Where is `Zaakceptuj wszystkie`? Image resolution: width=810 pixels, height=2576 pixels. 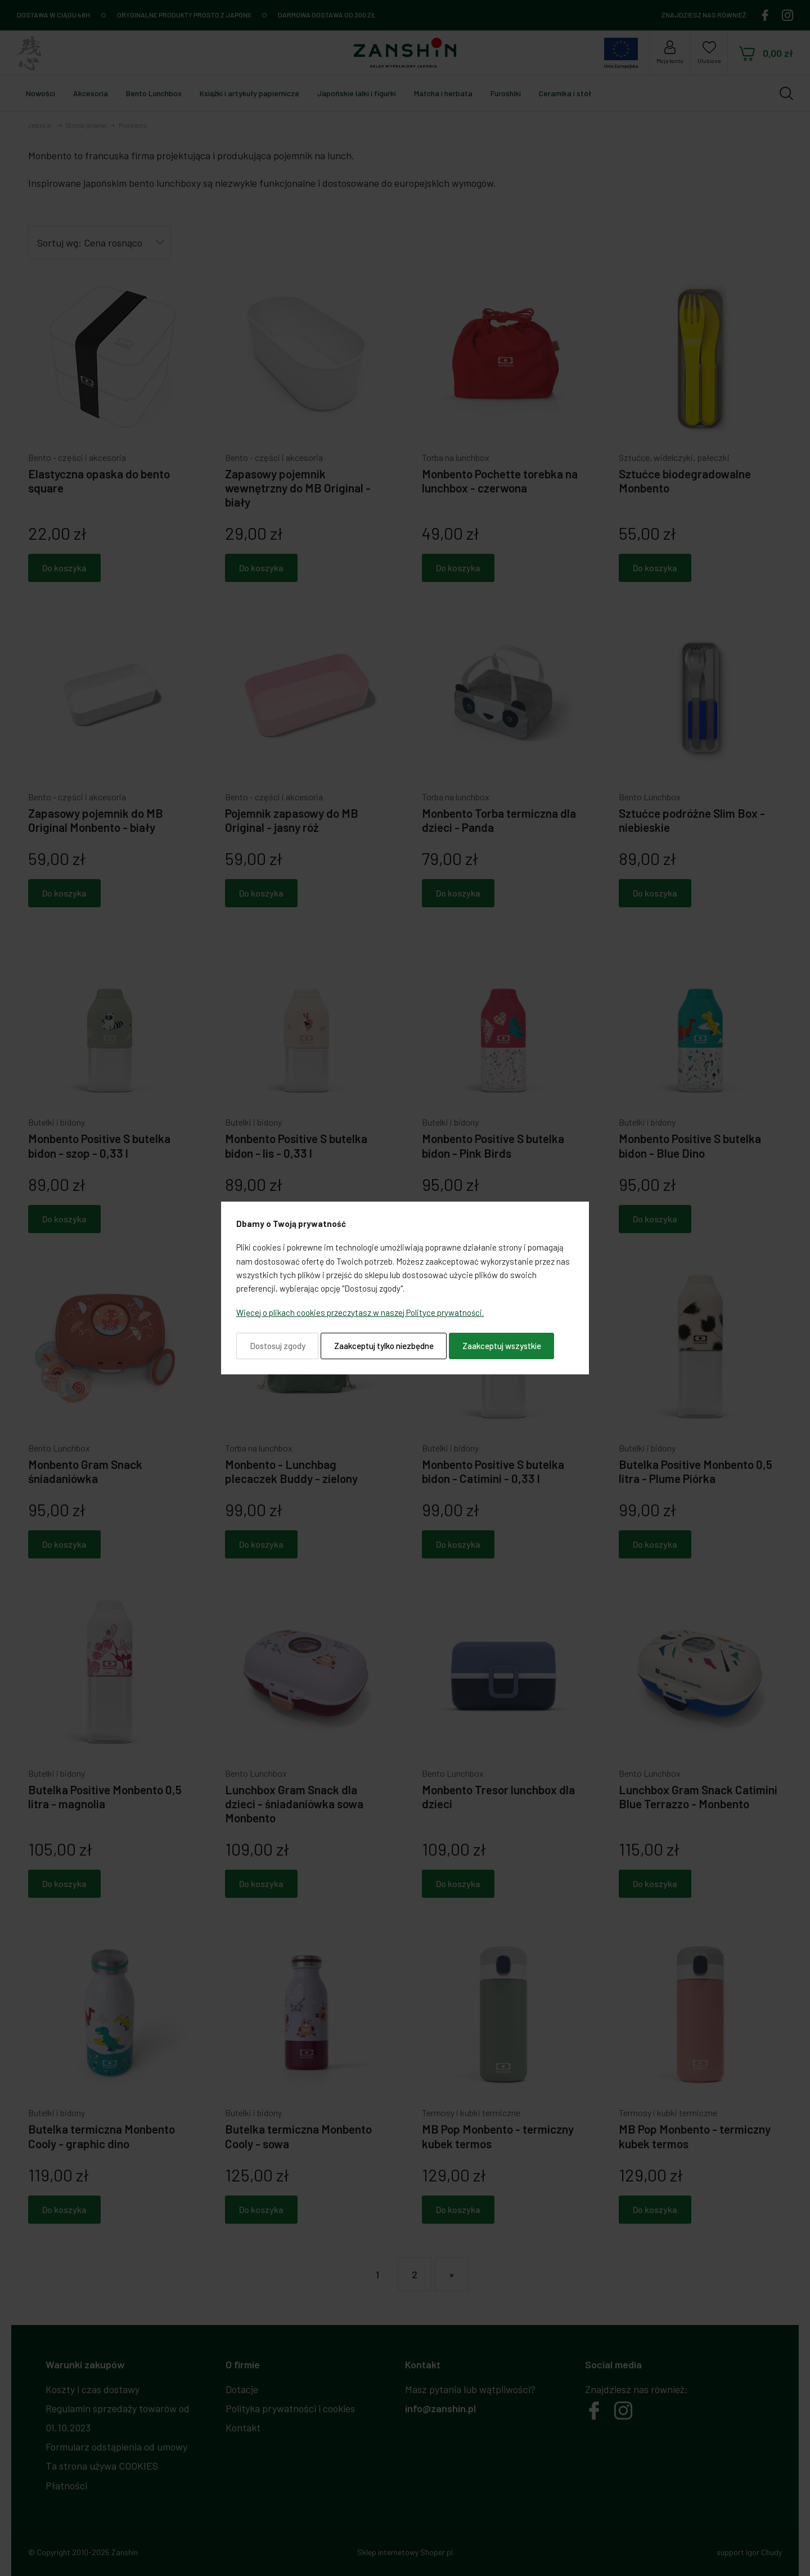 Zaakceptuj wszystkie is located at coordinates (501, 1346).